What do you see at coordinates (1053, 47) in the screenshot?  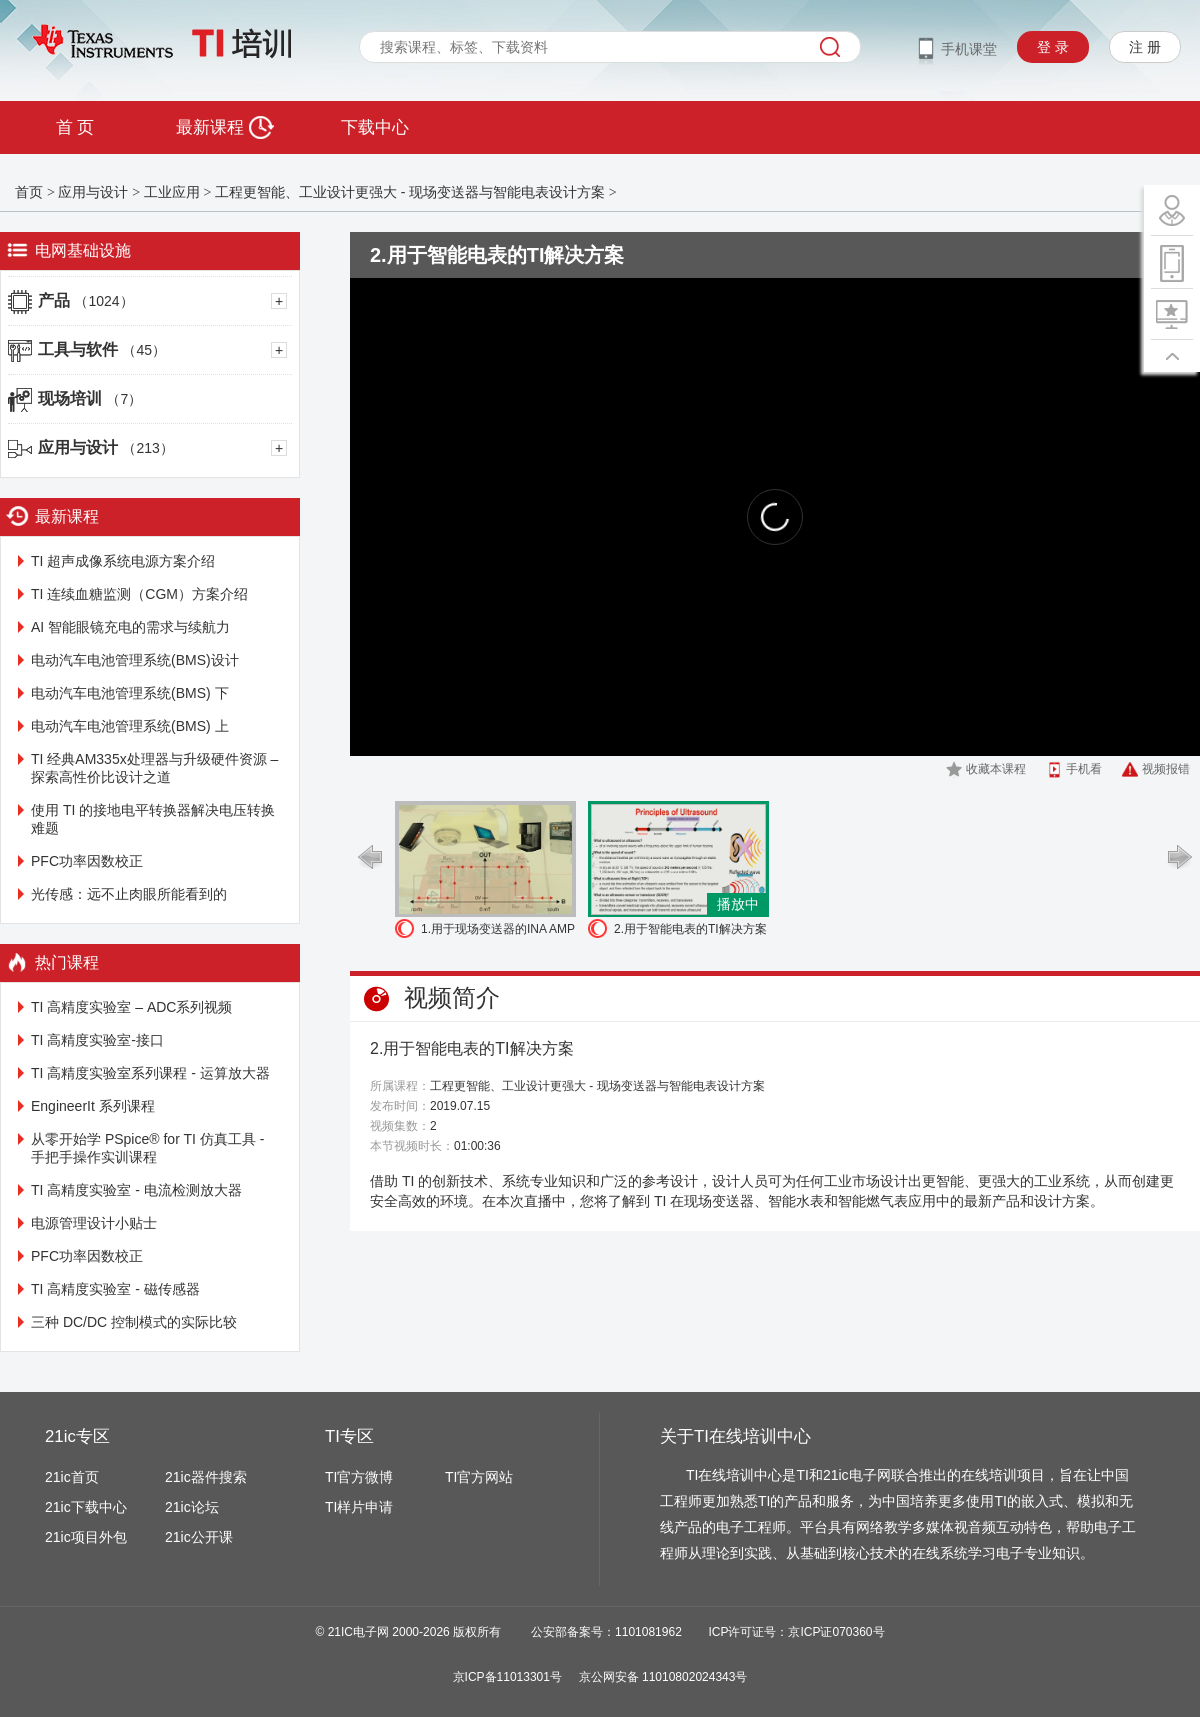 I see `登 录` at bounding box center [1053, 47].